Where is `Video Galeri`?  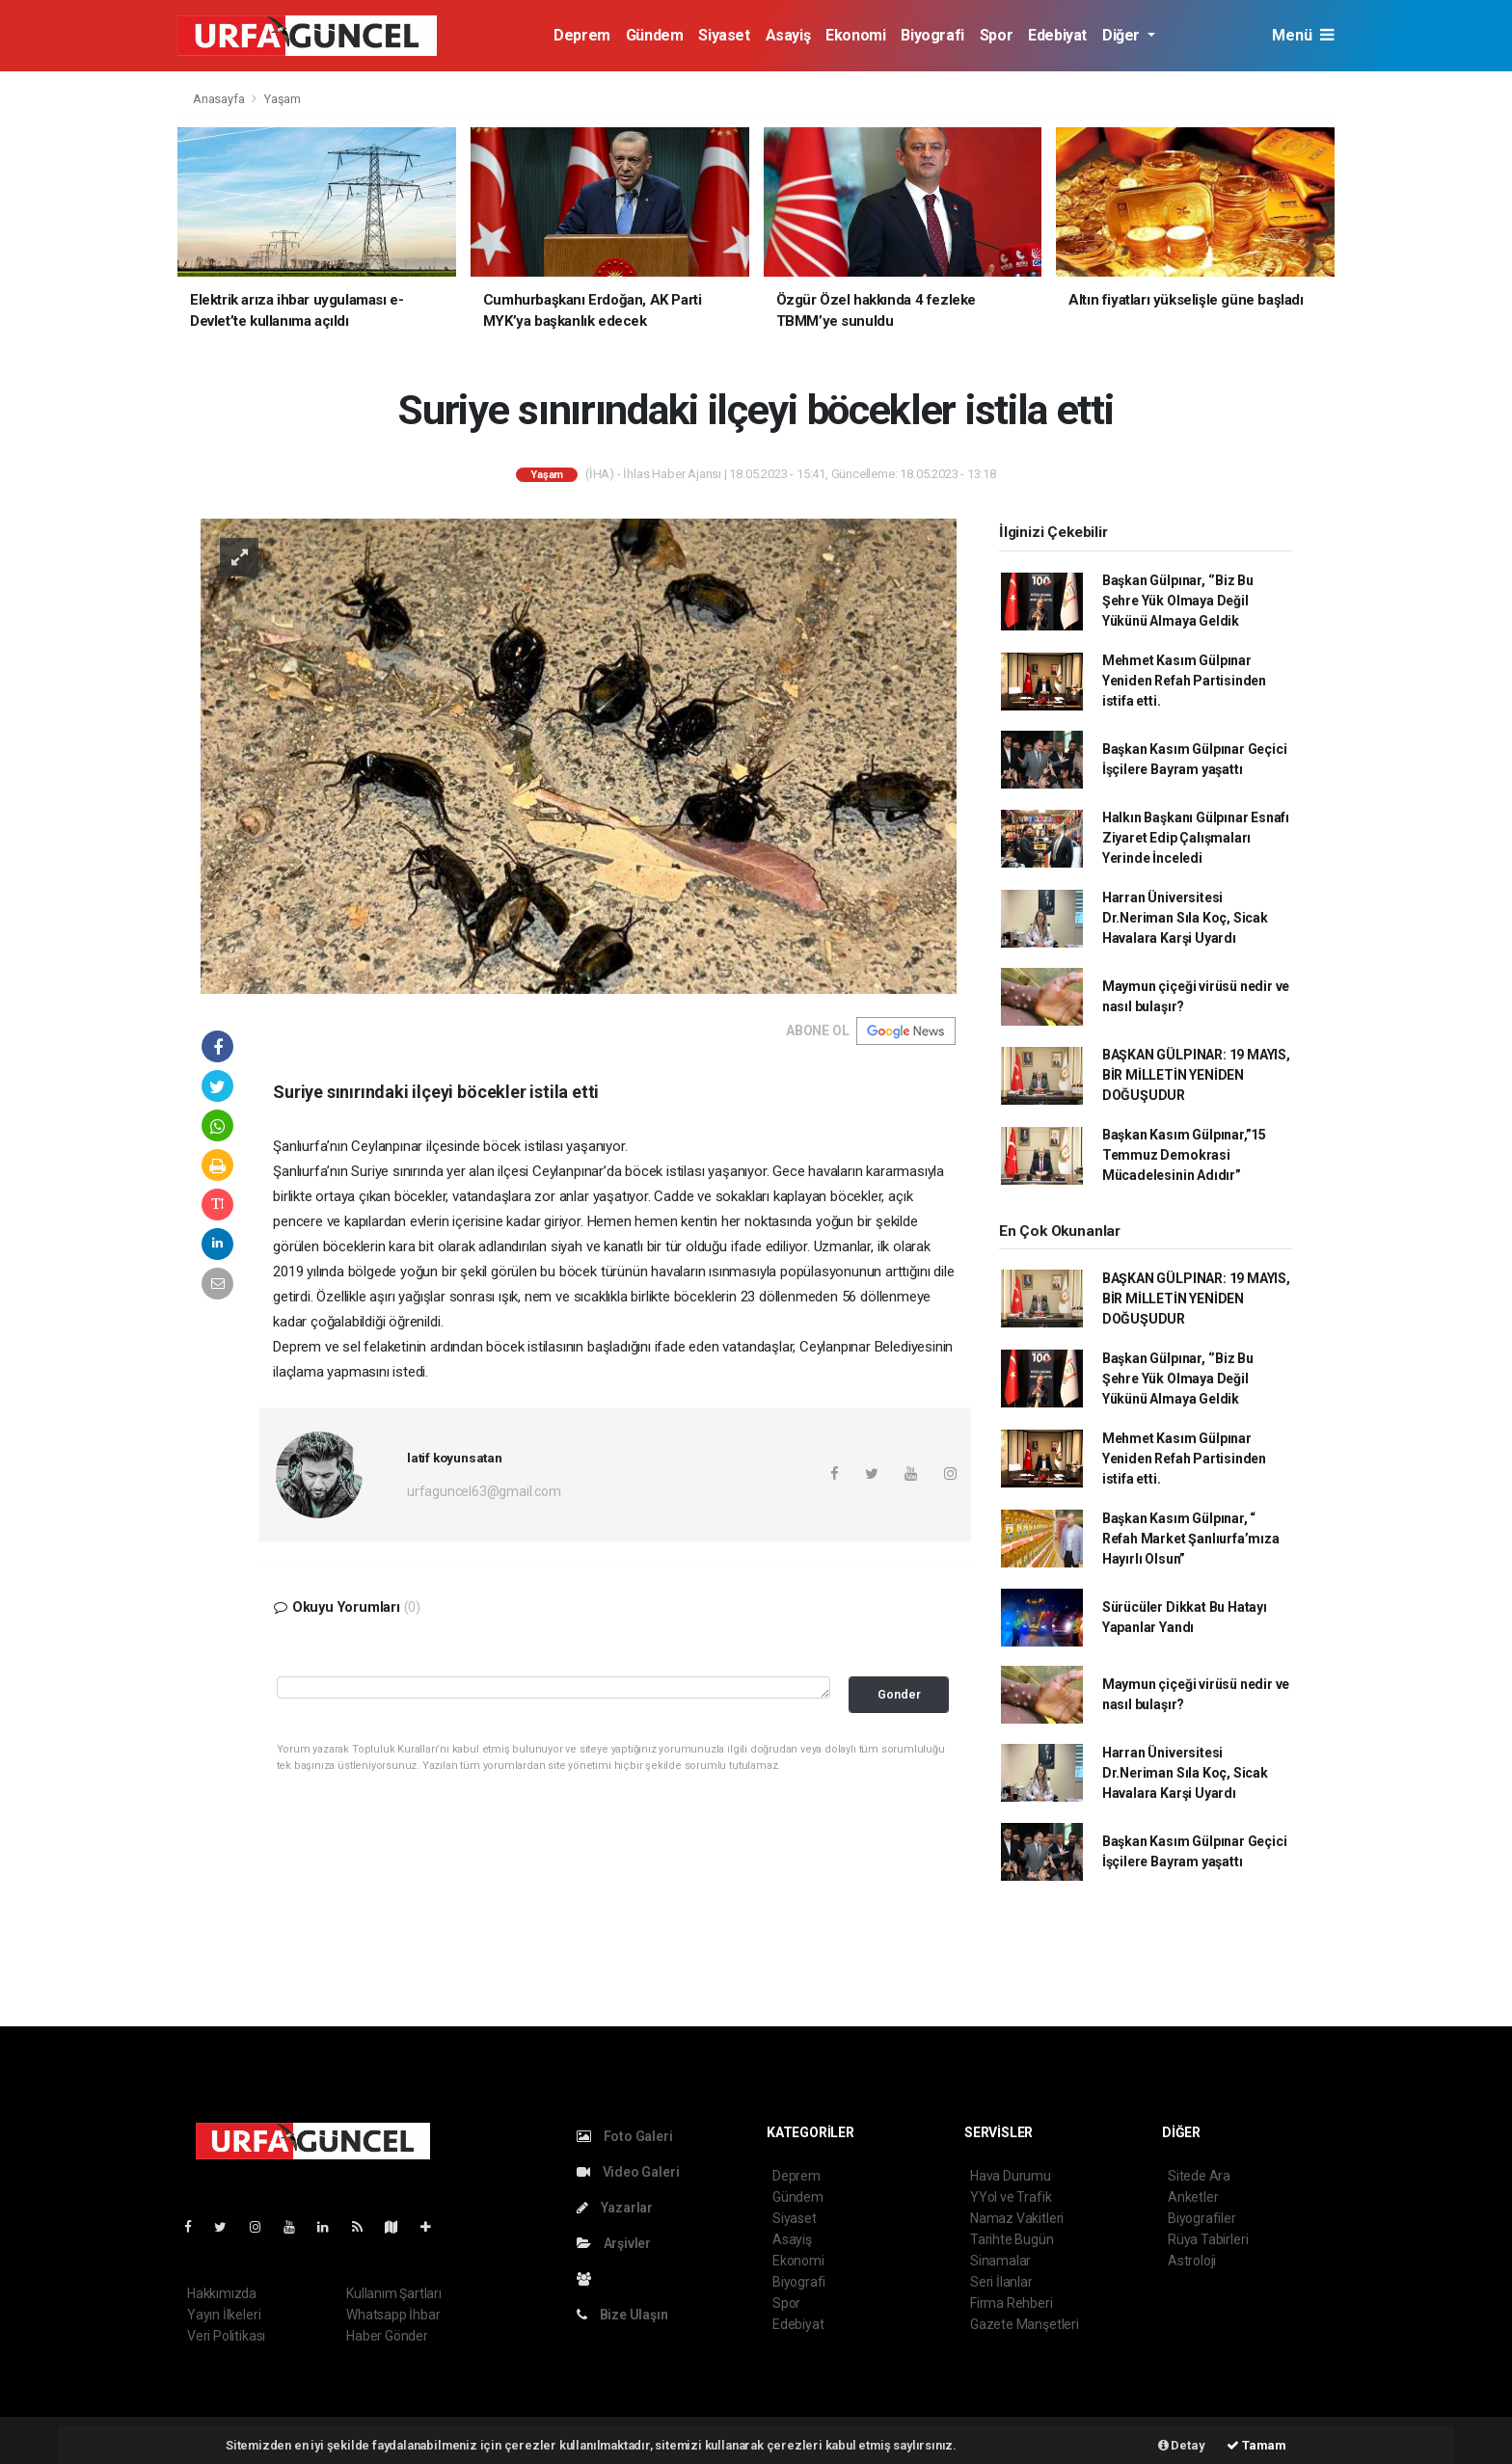
Video Galeri is located at coordinates (628, 2172).